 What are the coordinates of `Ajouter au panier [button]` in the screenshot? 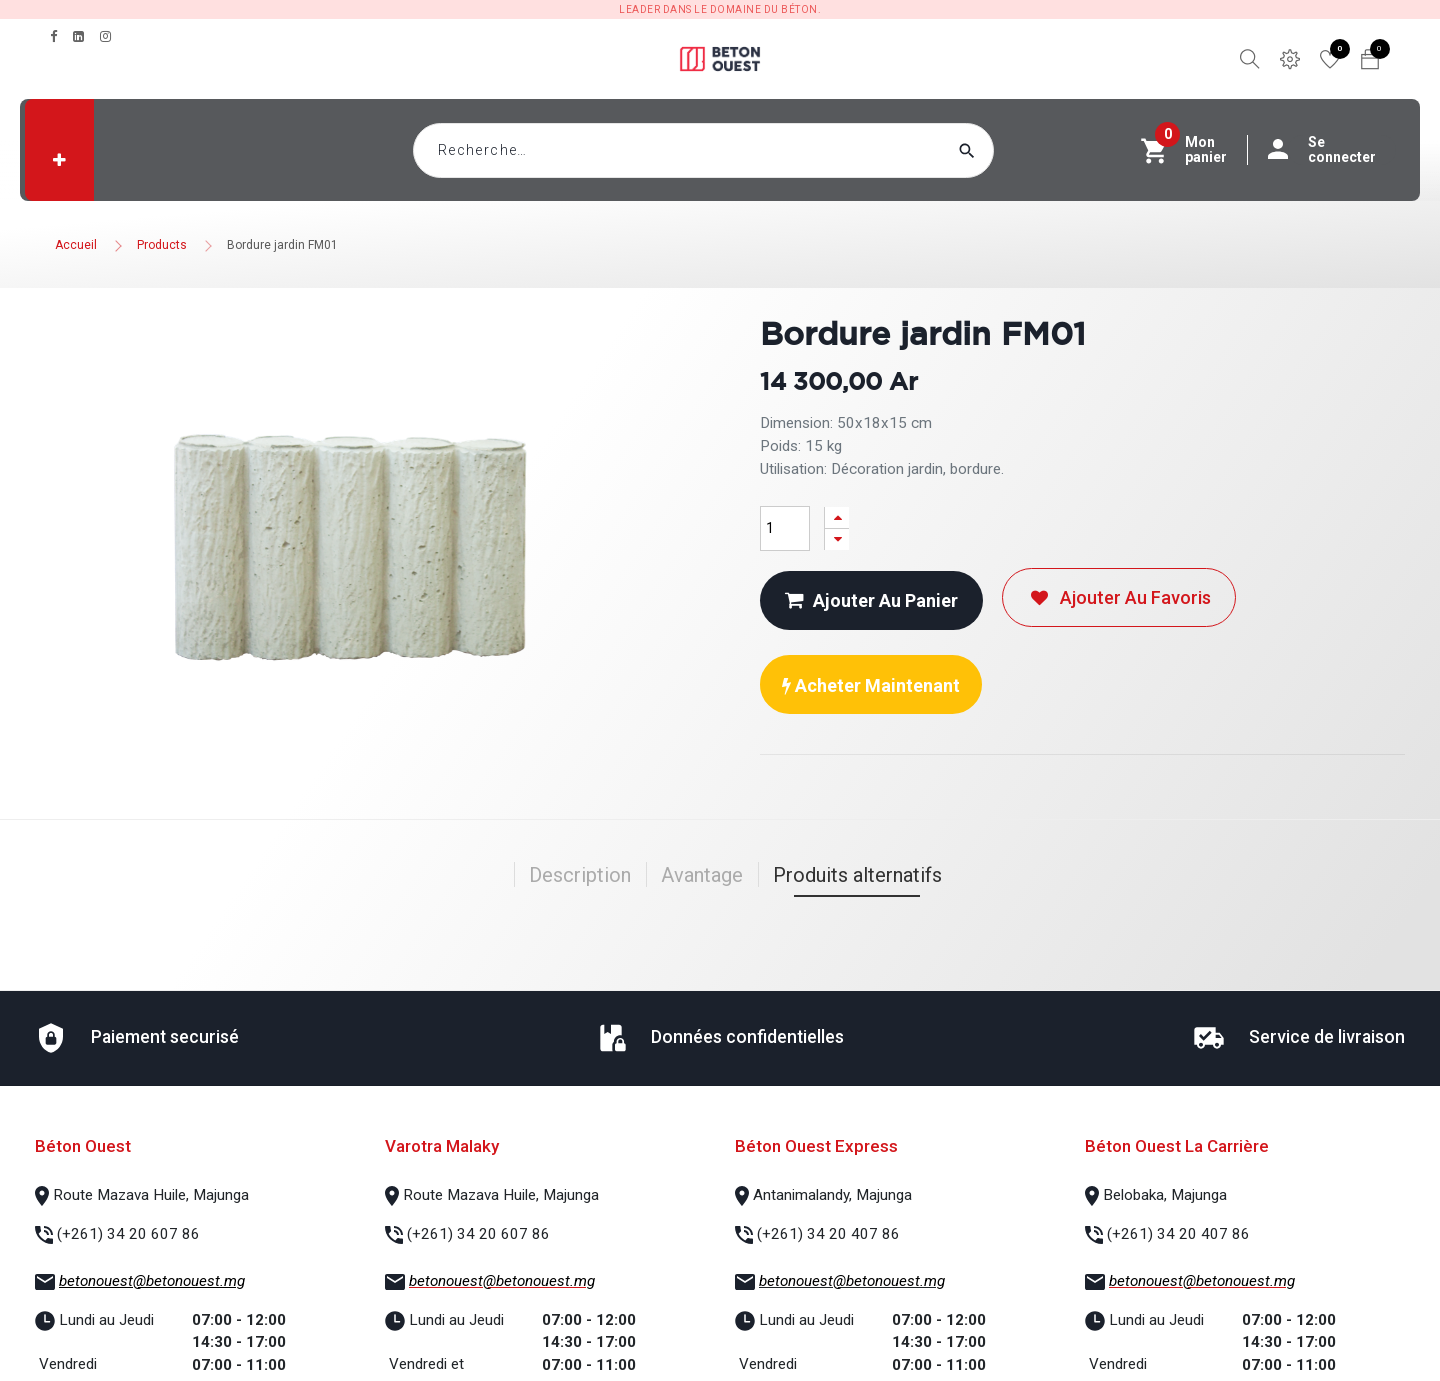 It's located at (871, 600).